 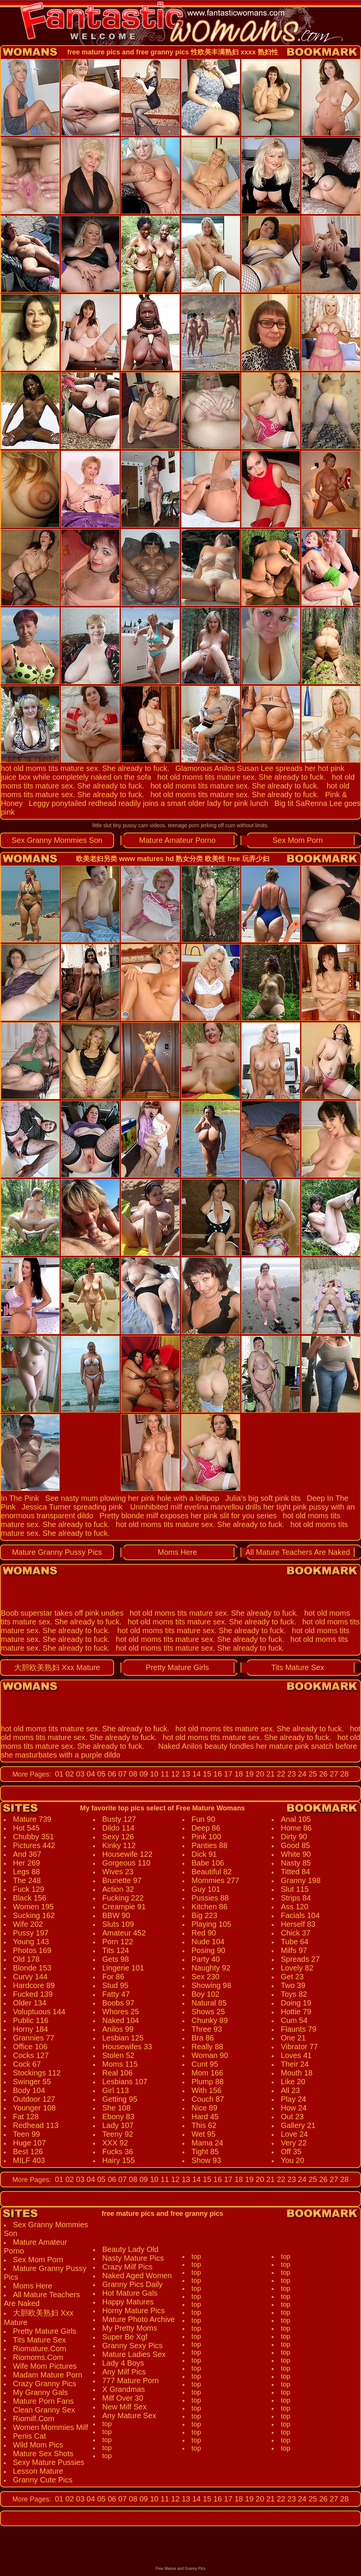 What do you see at coordinates (68, 1774) in the screenshot?
I see `02` at bounding box center [68, 1774].